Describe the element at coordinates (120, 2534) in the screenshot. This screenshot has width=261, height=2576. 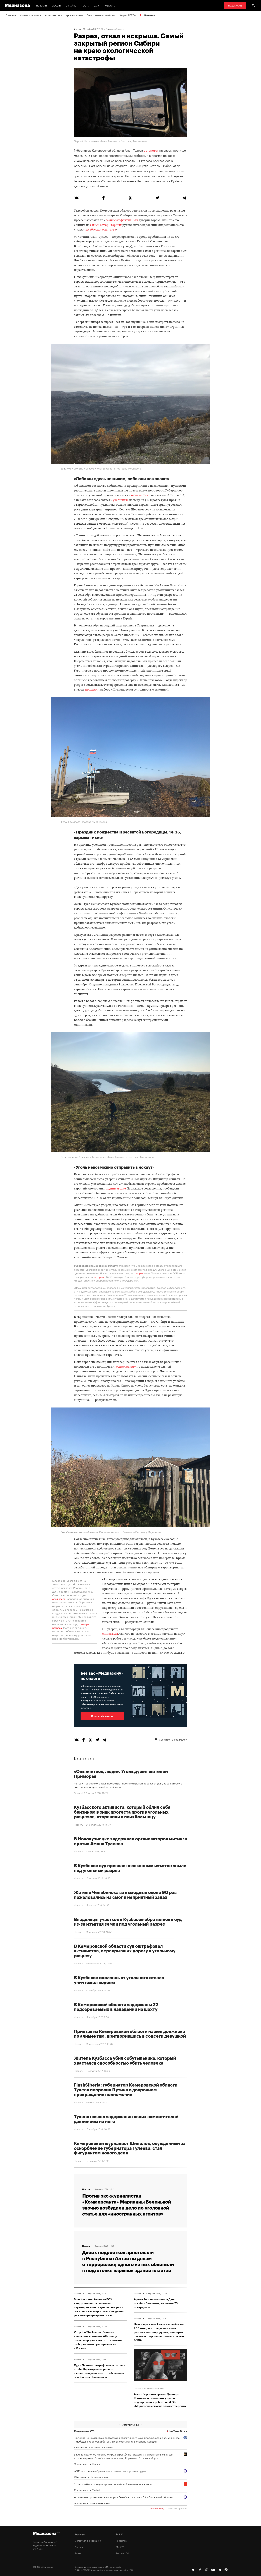
I see `RSS` at that location.